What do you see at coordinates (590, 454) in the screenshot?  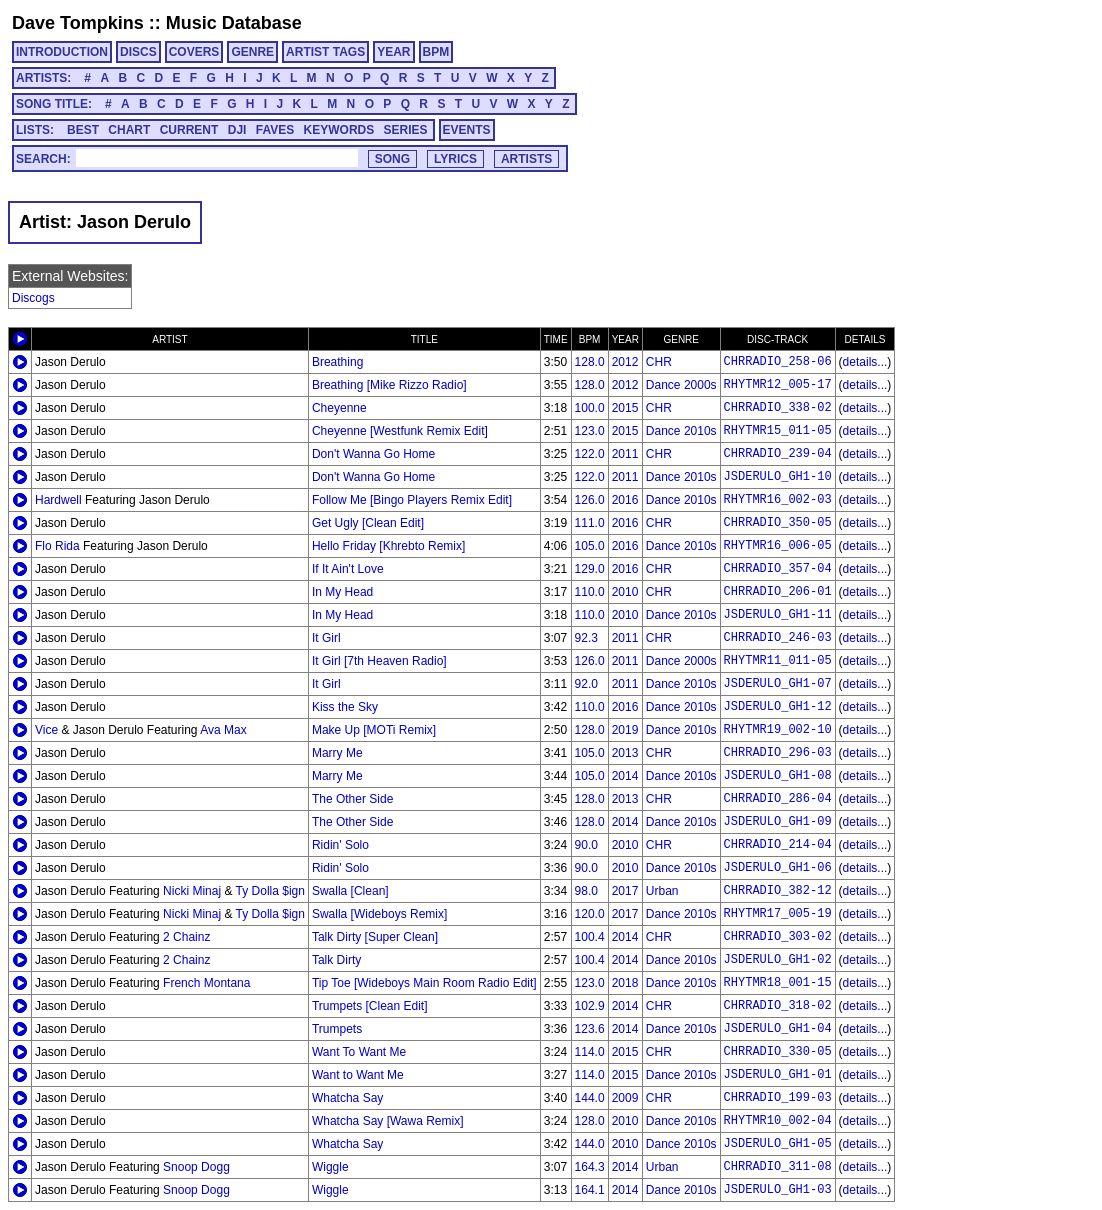 I see `122.0` at bounding box center [590, 454].